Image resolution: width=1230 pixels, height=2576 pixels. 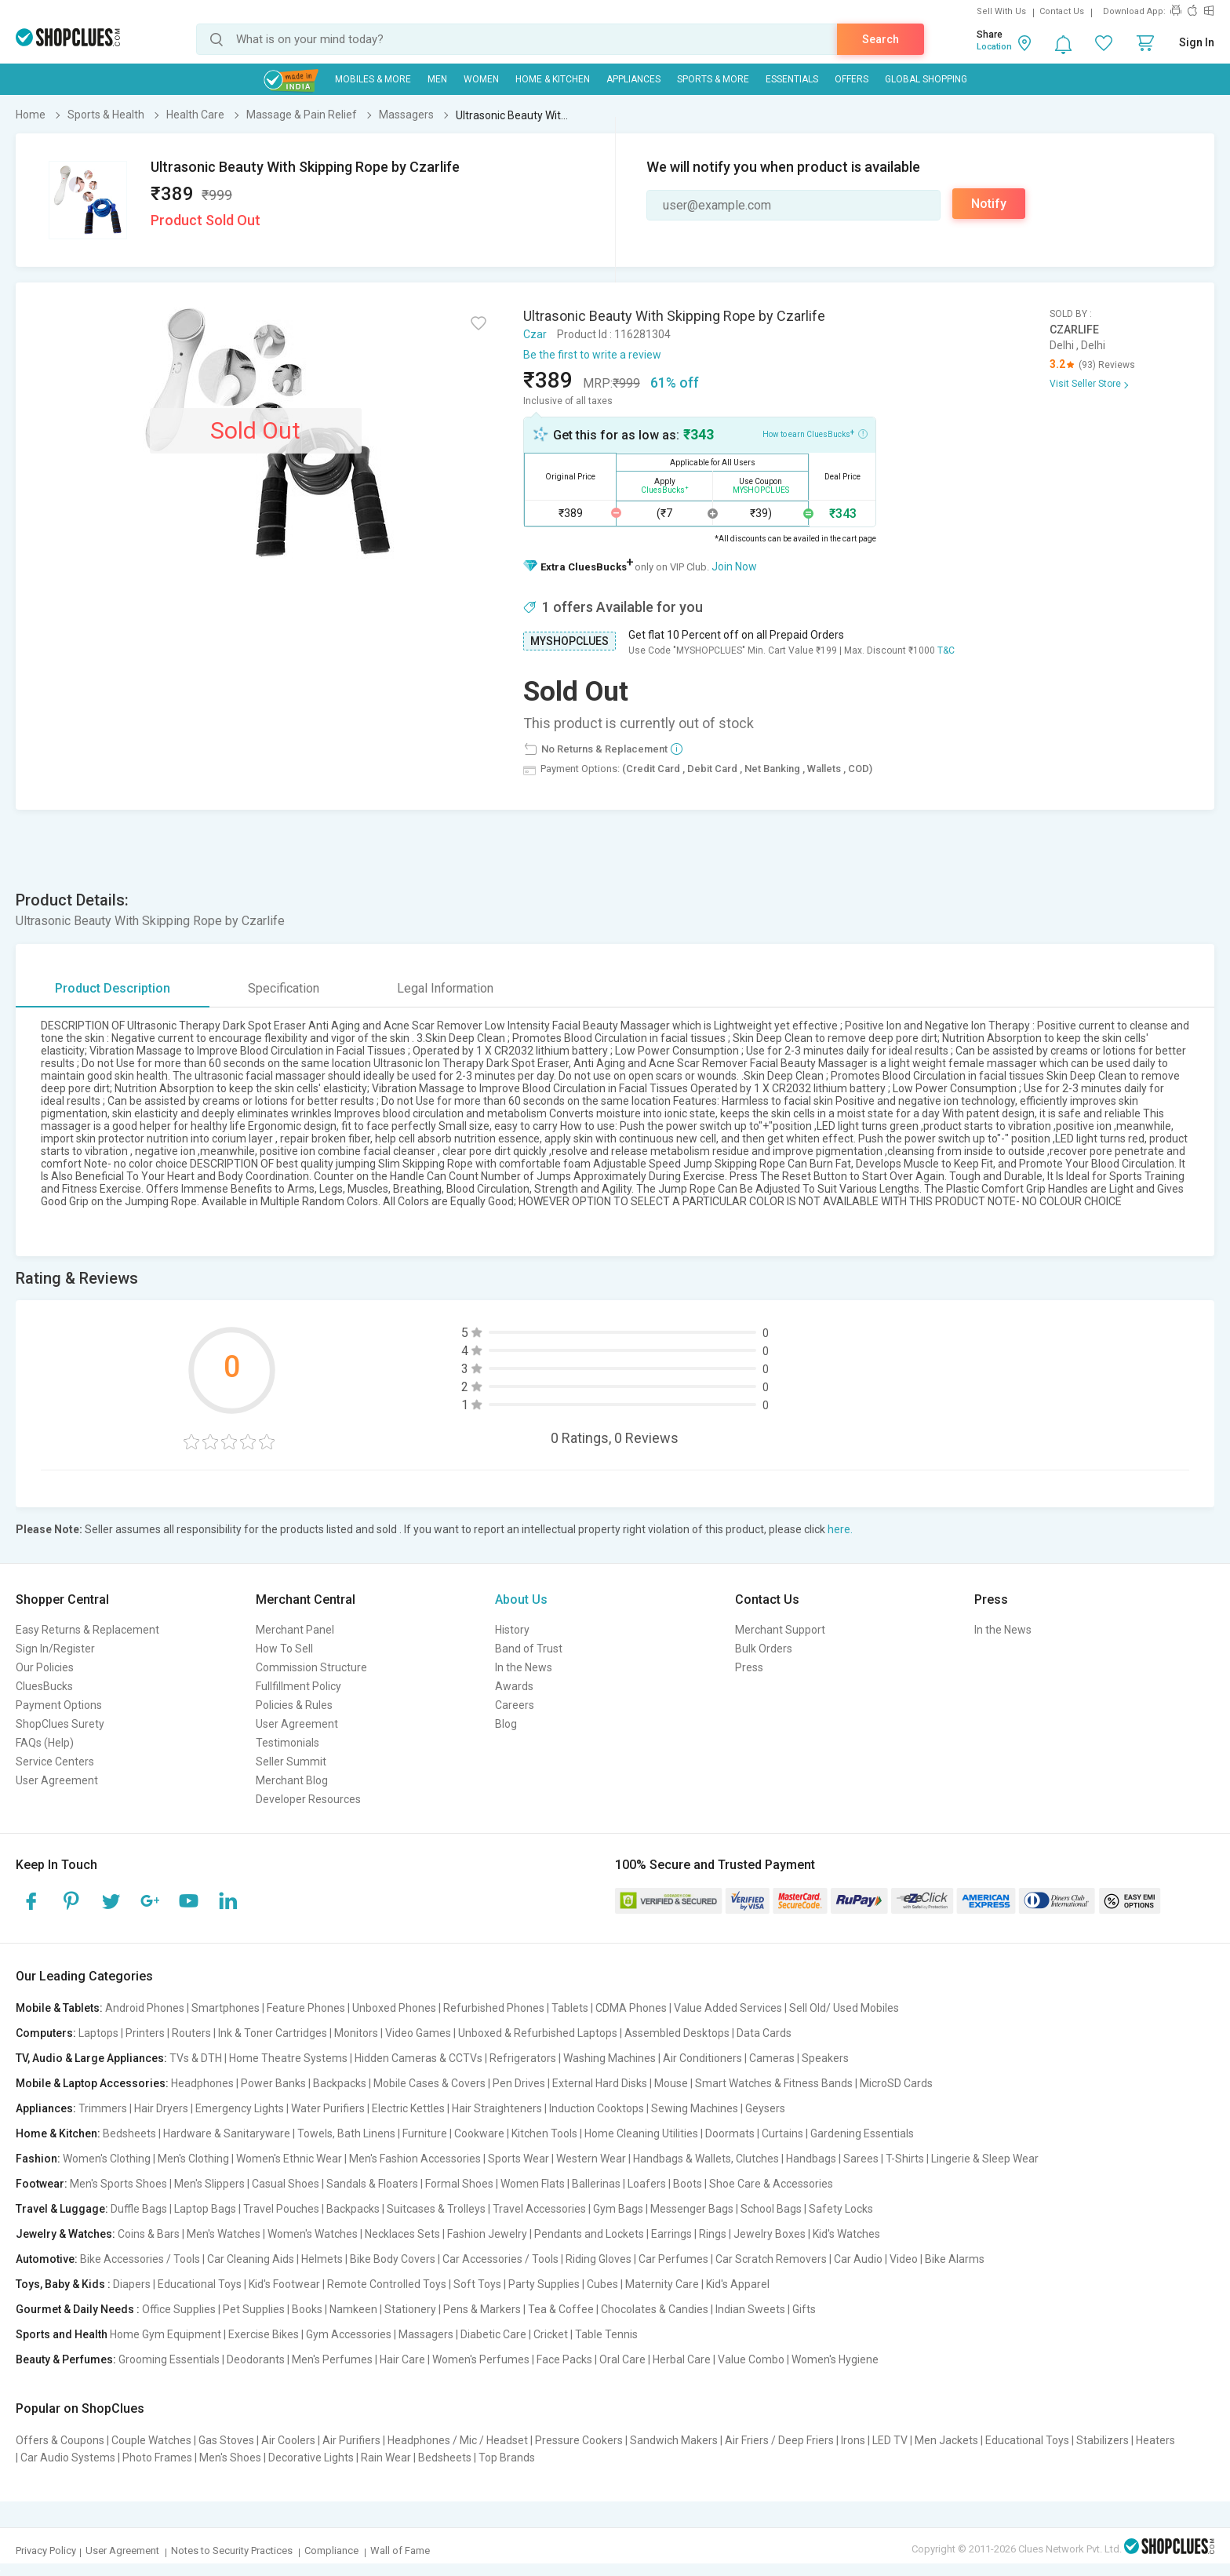 I want to click on T&C, so click(x=946, y=650).